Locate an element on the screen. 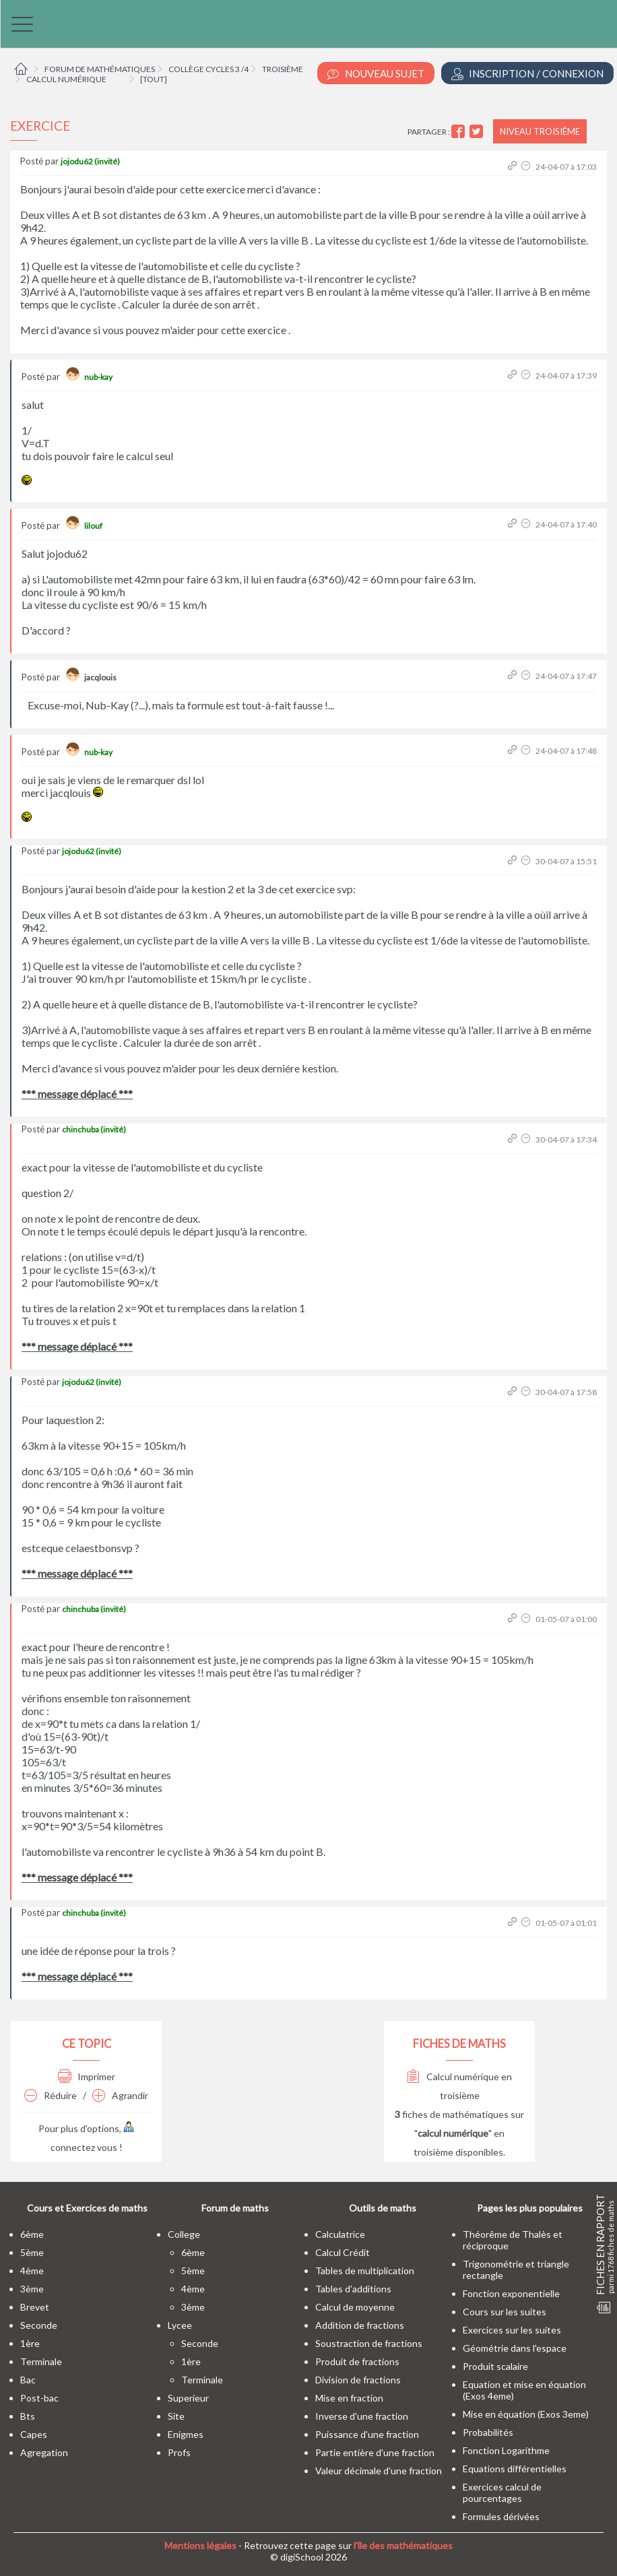 The height and width of the screenshot is (2576, 617). bac is located at coordinates (28, 2379).